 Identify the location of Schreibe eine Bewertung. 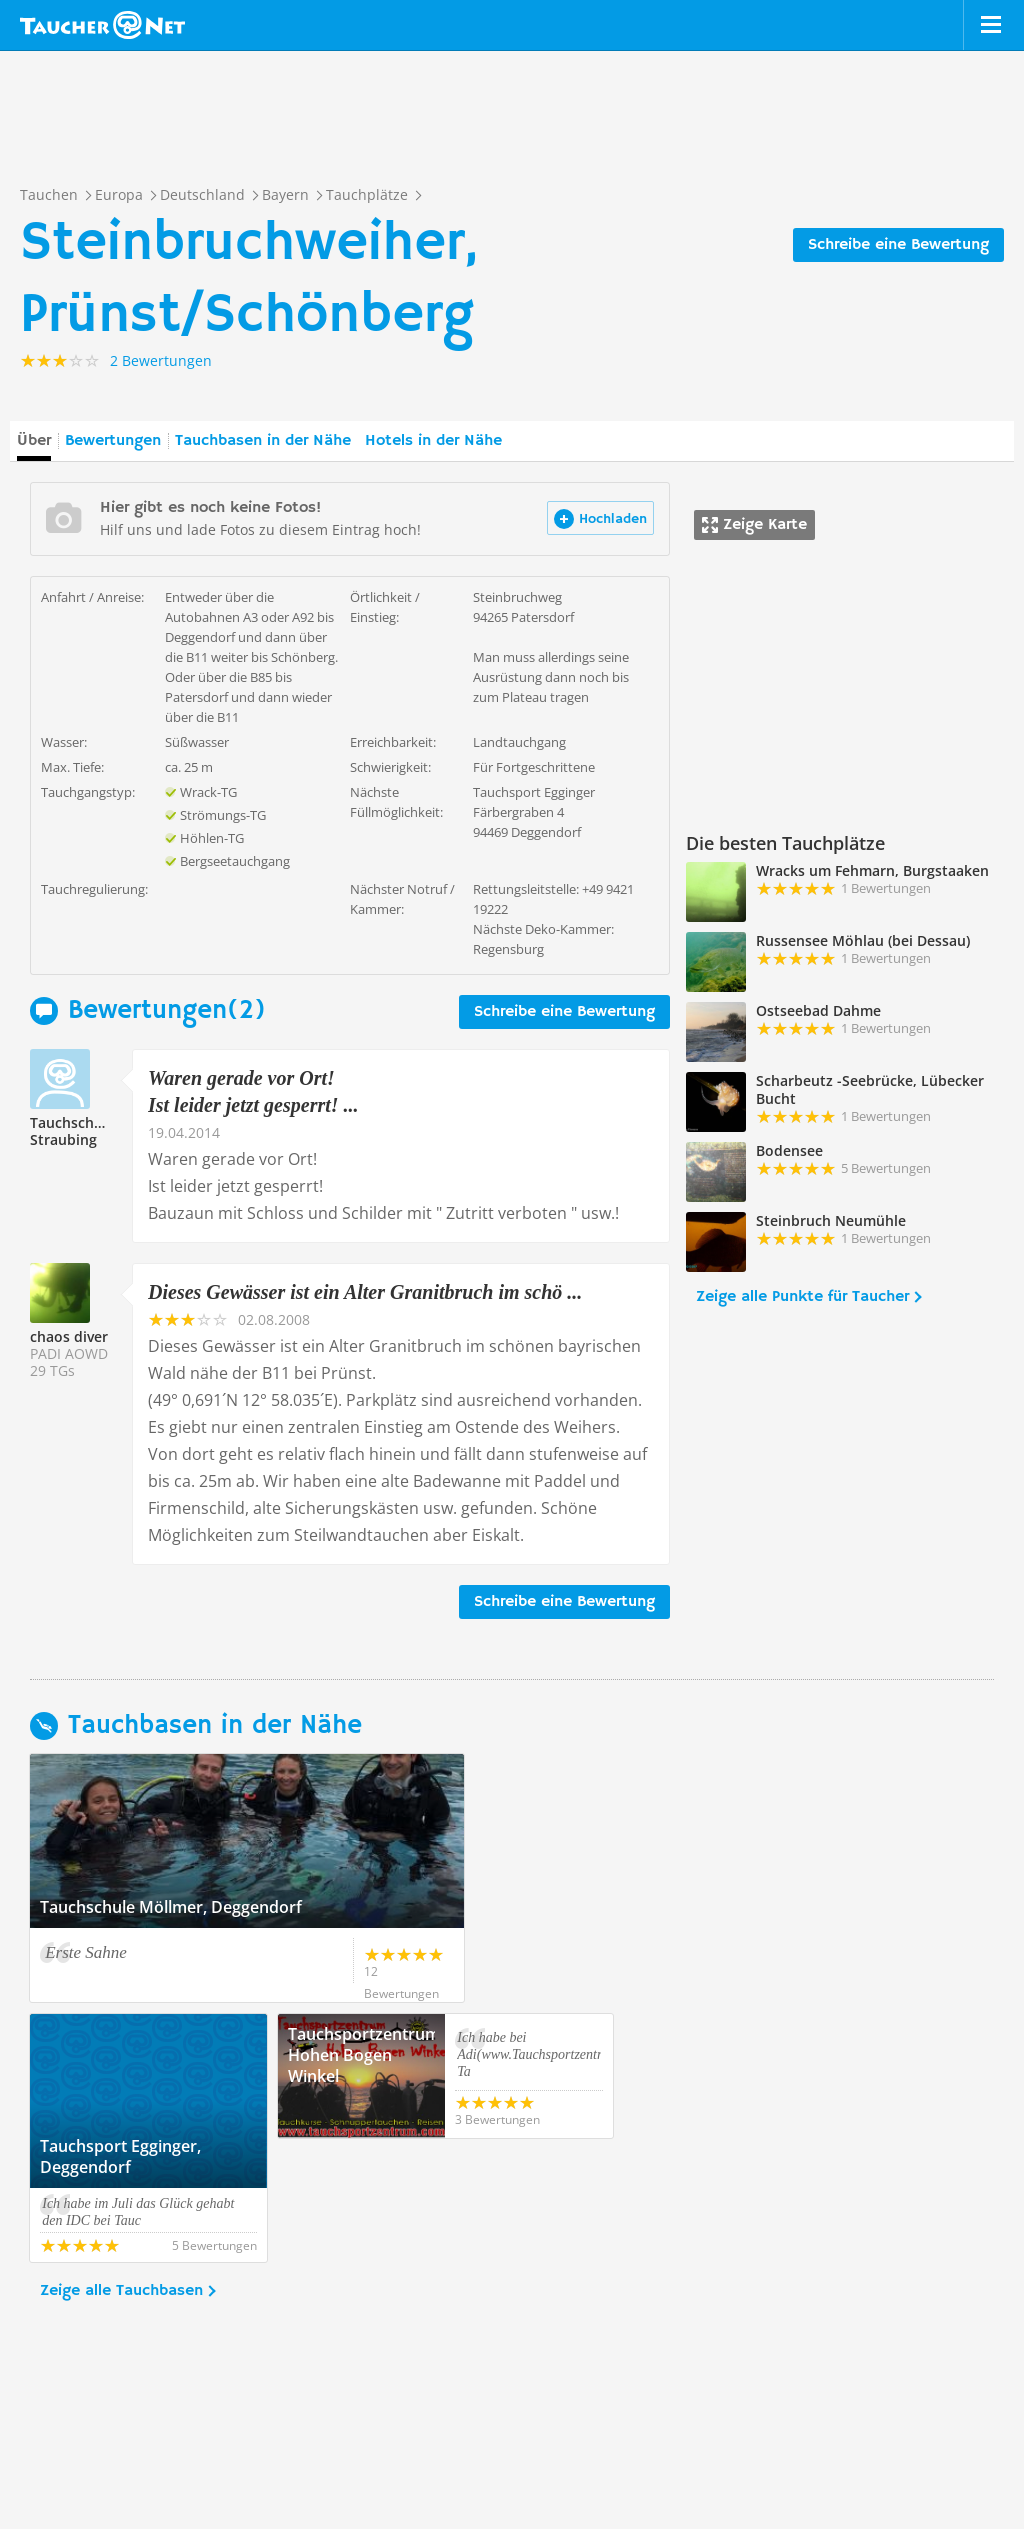
(898, 245).